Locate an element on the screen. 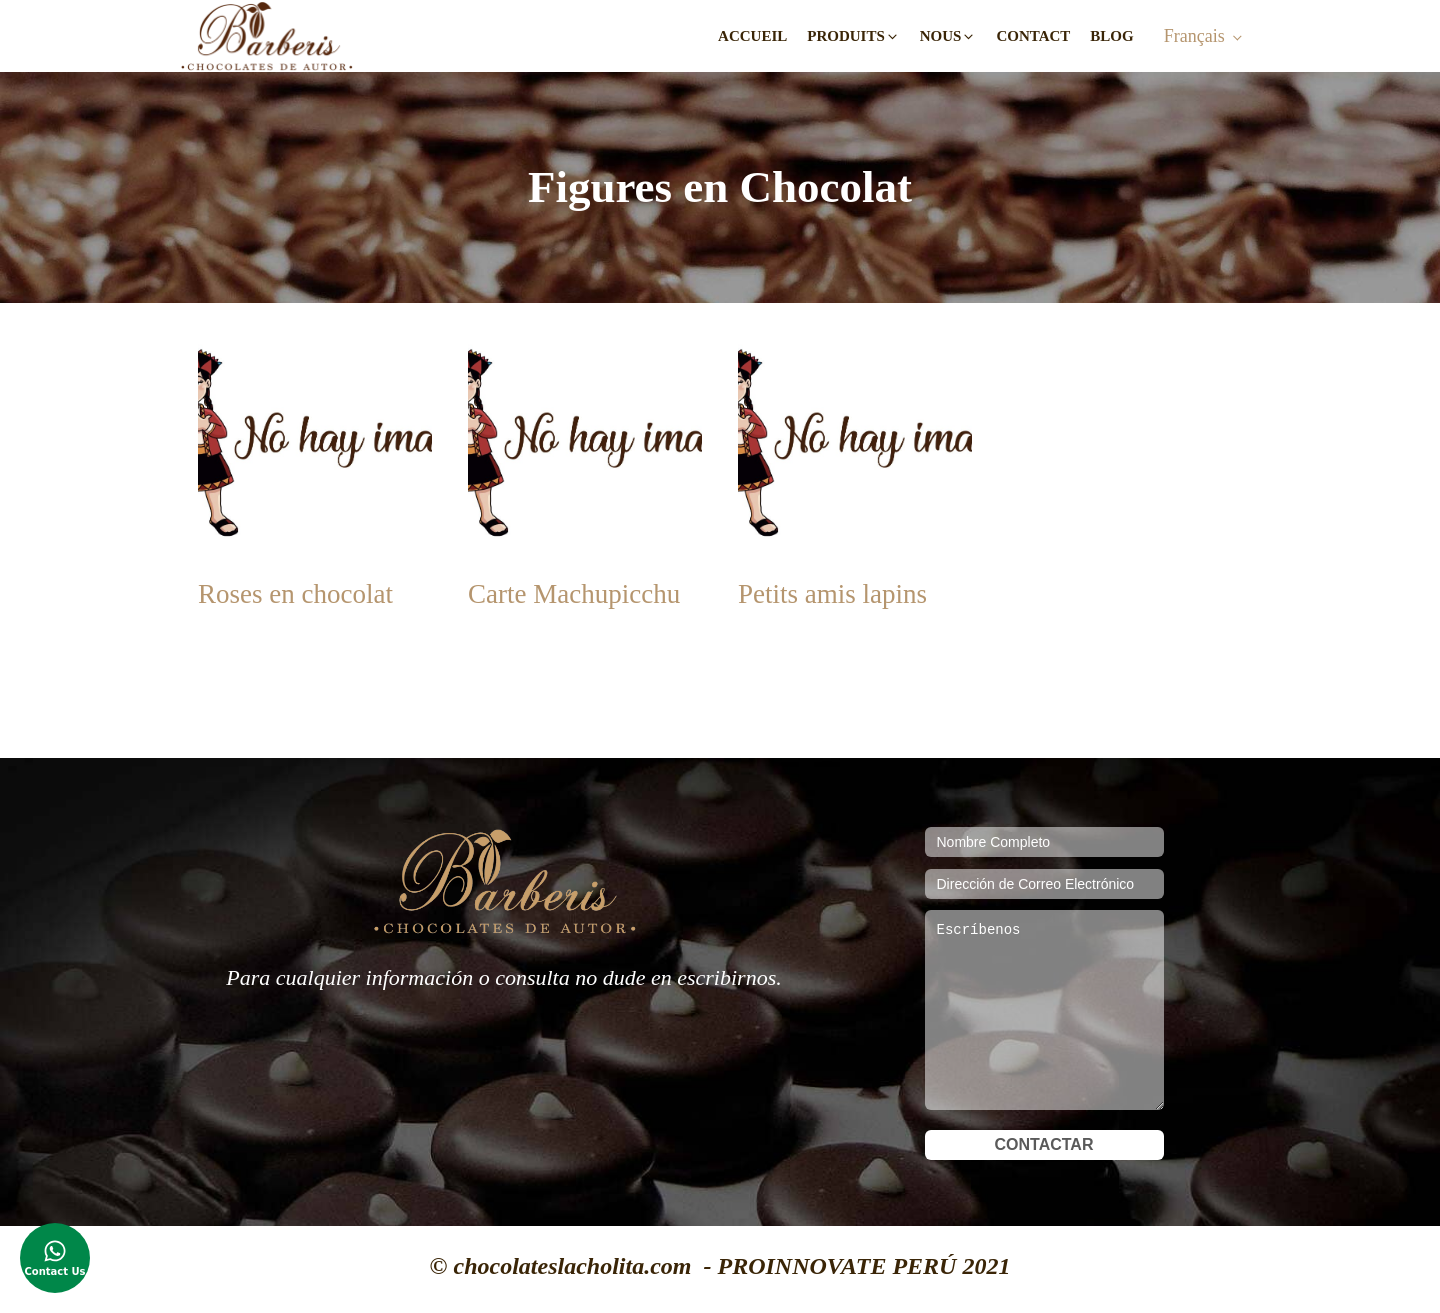  [button] is located at coordinates (853, 36).